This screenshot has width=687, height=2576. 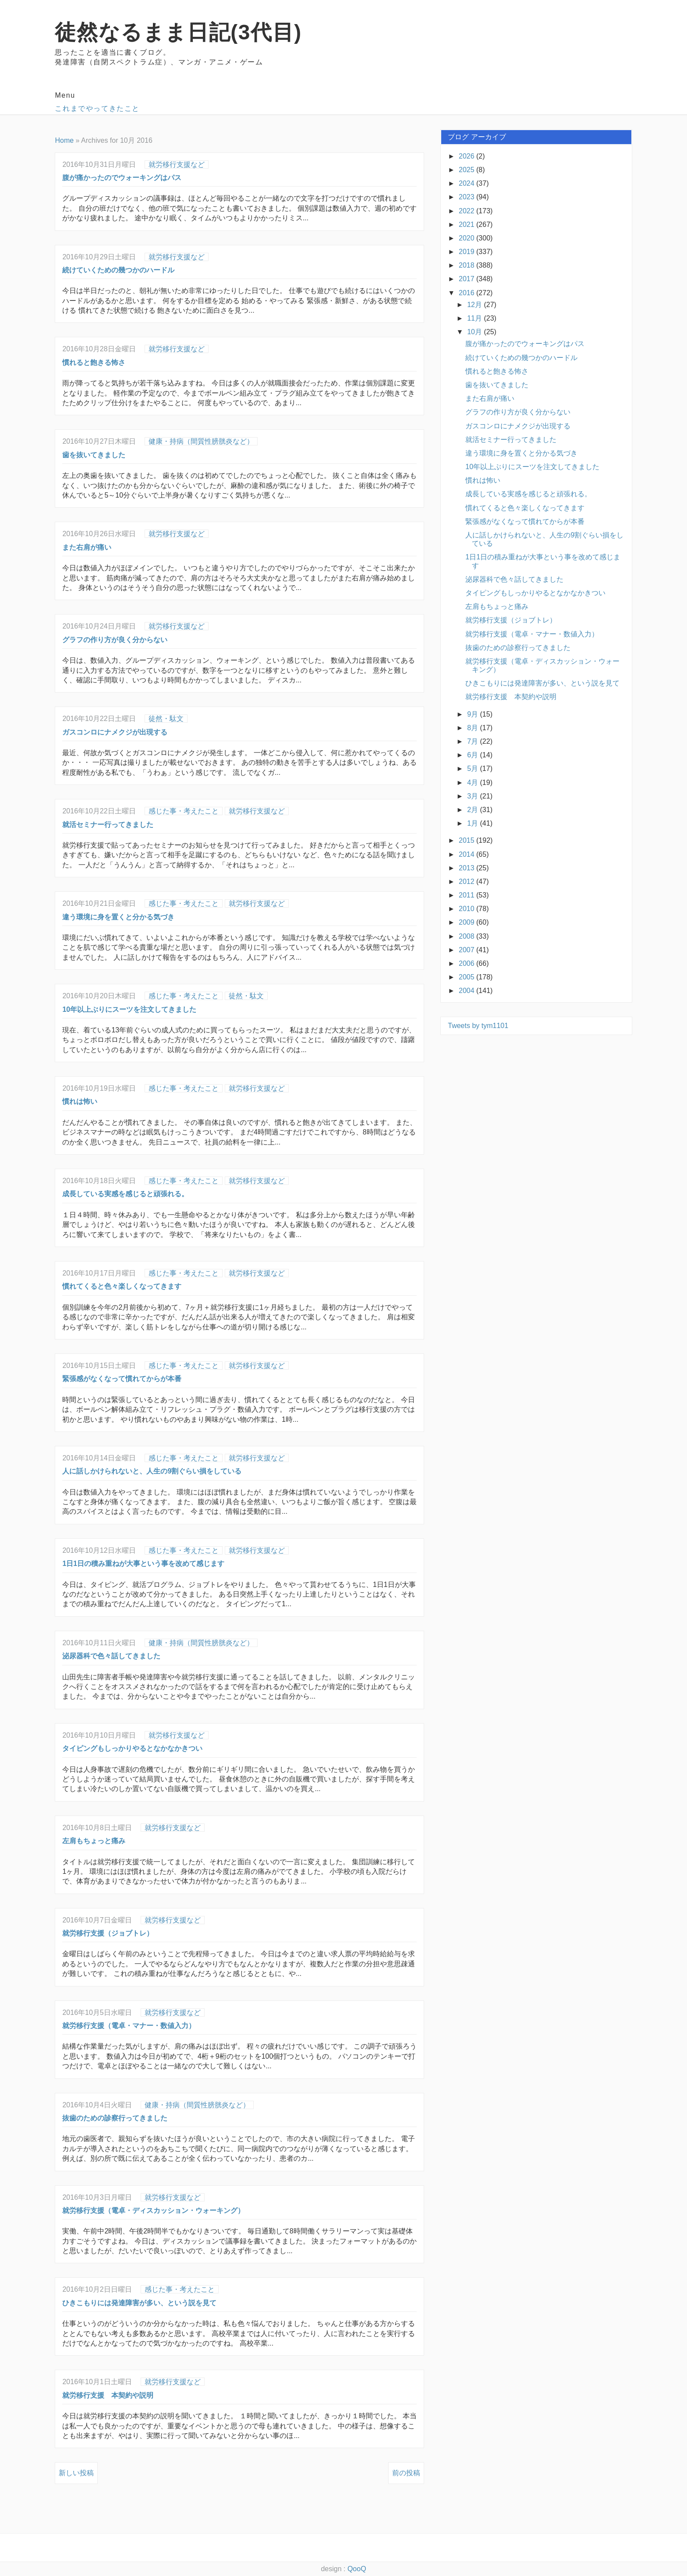 I want to click on 慣れは怖い, so click(x=79, y=1101).